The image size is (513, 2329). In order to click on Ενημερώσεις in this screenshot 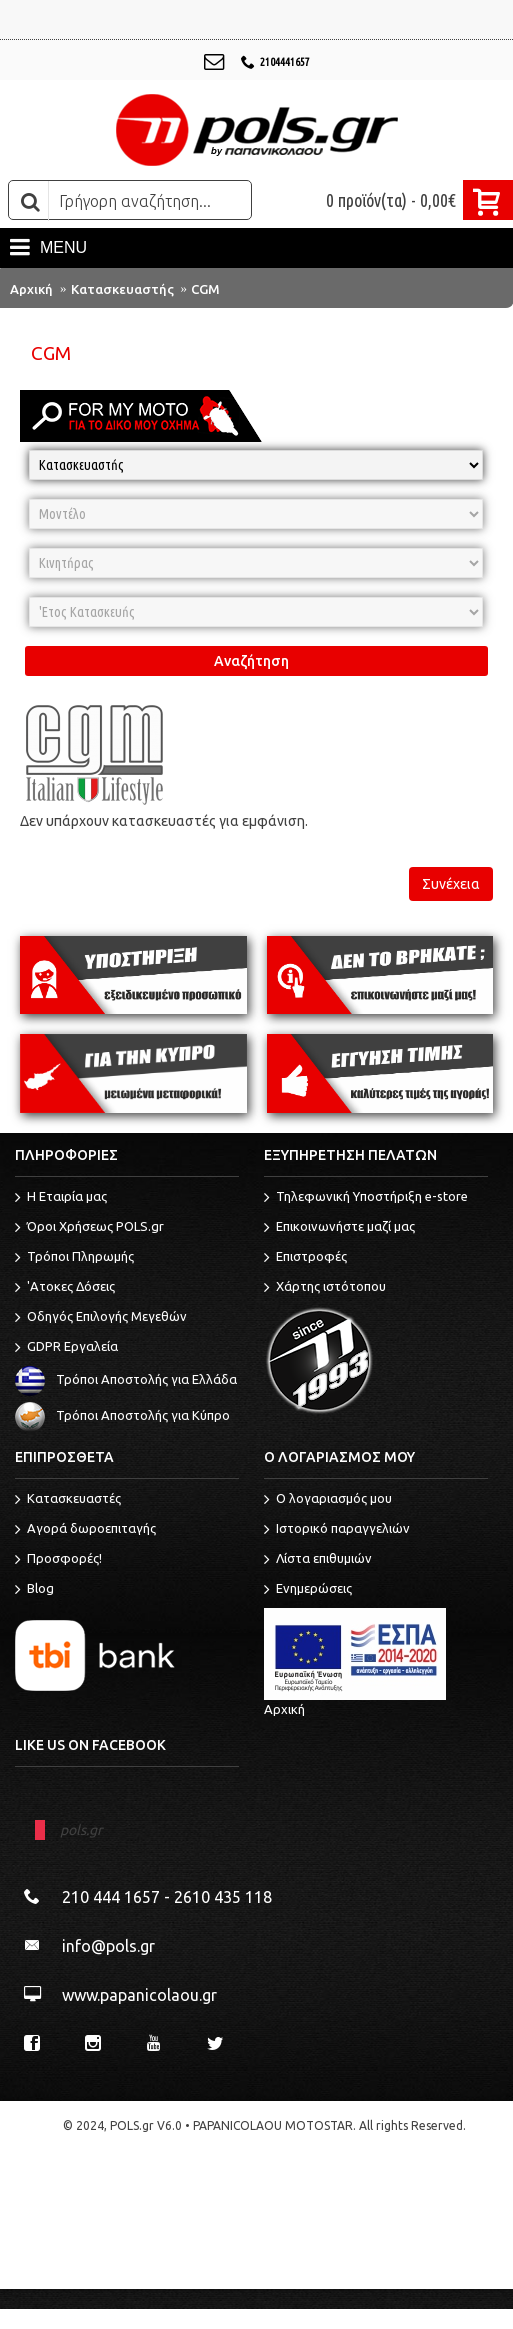, I will do `click(308, 1590)`.